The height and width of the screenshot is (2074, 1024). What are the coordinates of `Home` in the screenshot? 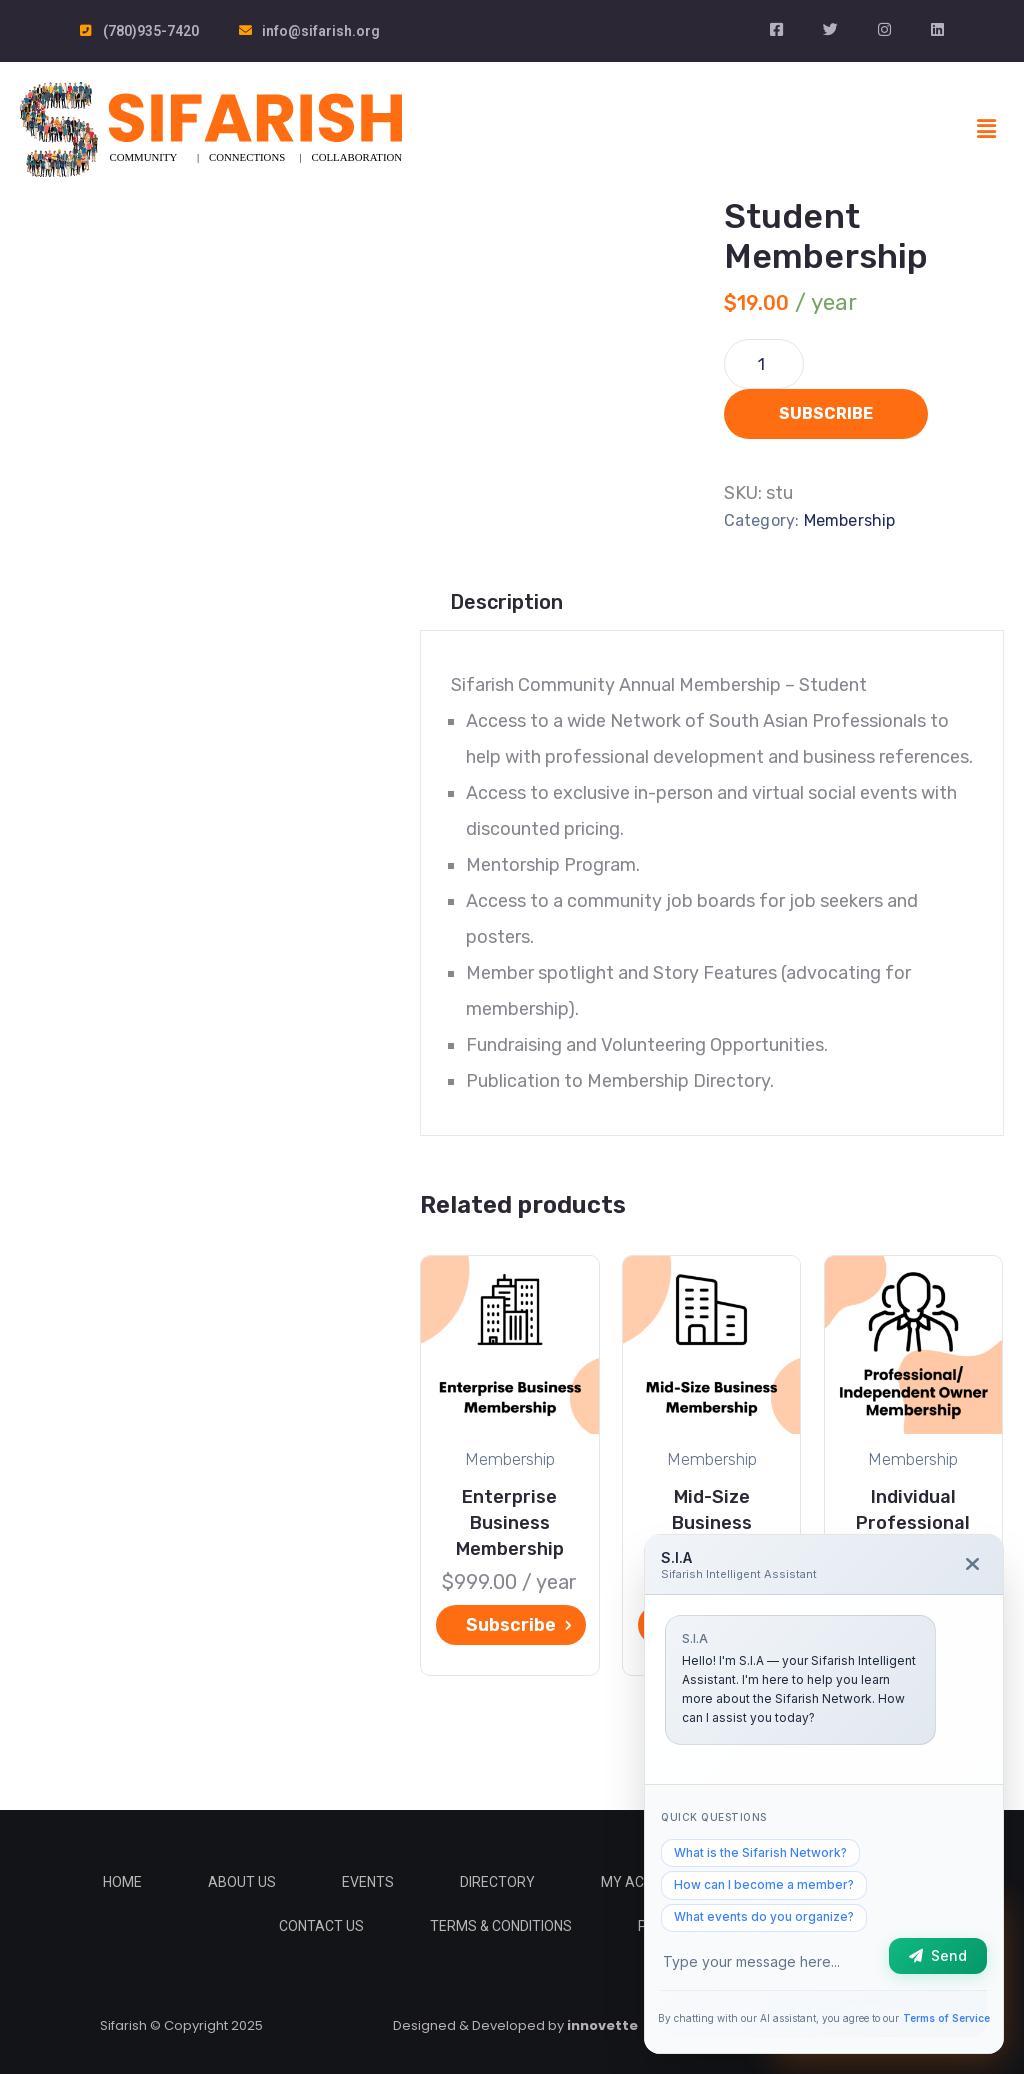 It's located at (122, 1882).